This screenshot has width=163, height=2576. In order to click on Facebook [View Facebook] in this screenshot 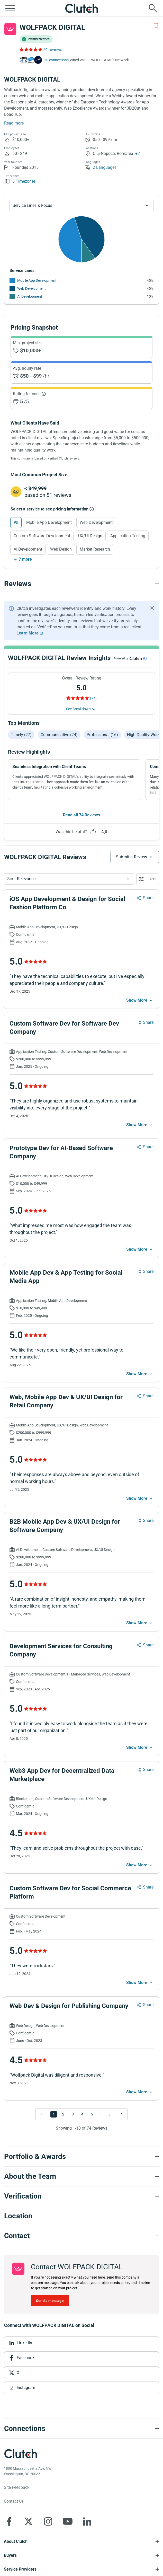, I will do `click(25, 2357)`.